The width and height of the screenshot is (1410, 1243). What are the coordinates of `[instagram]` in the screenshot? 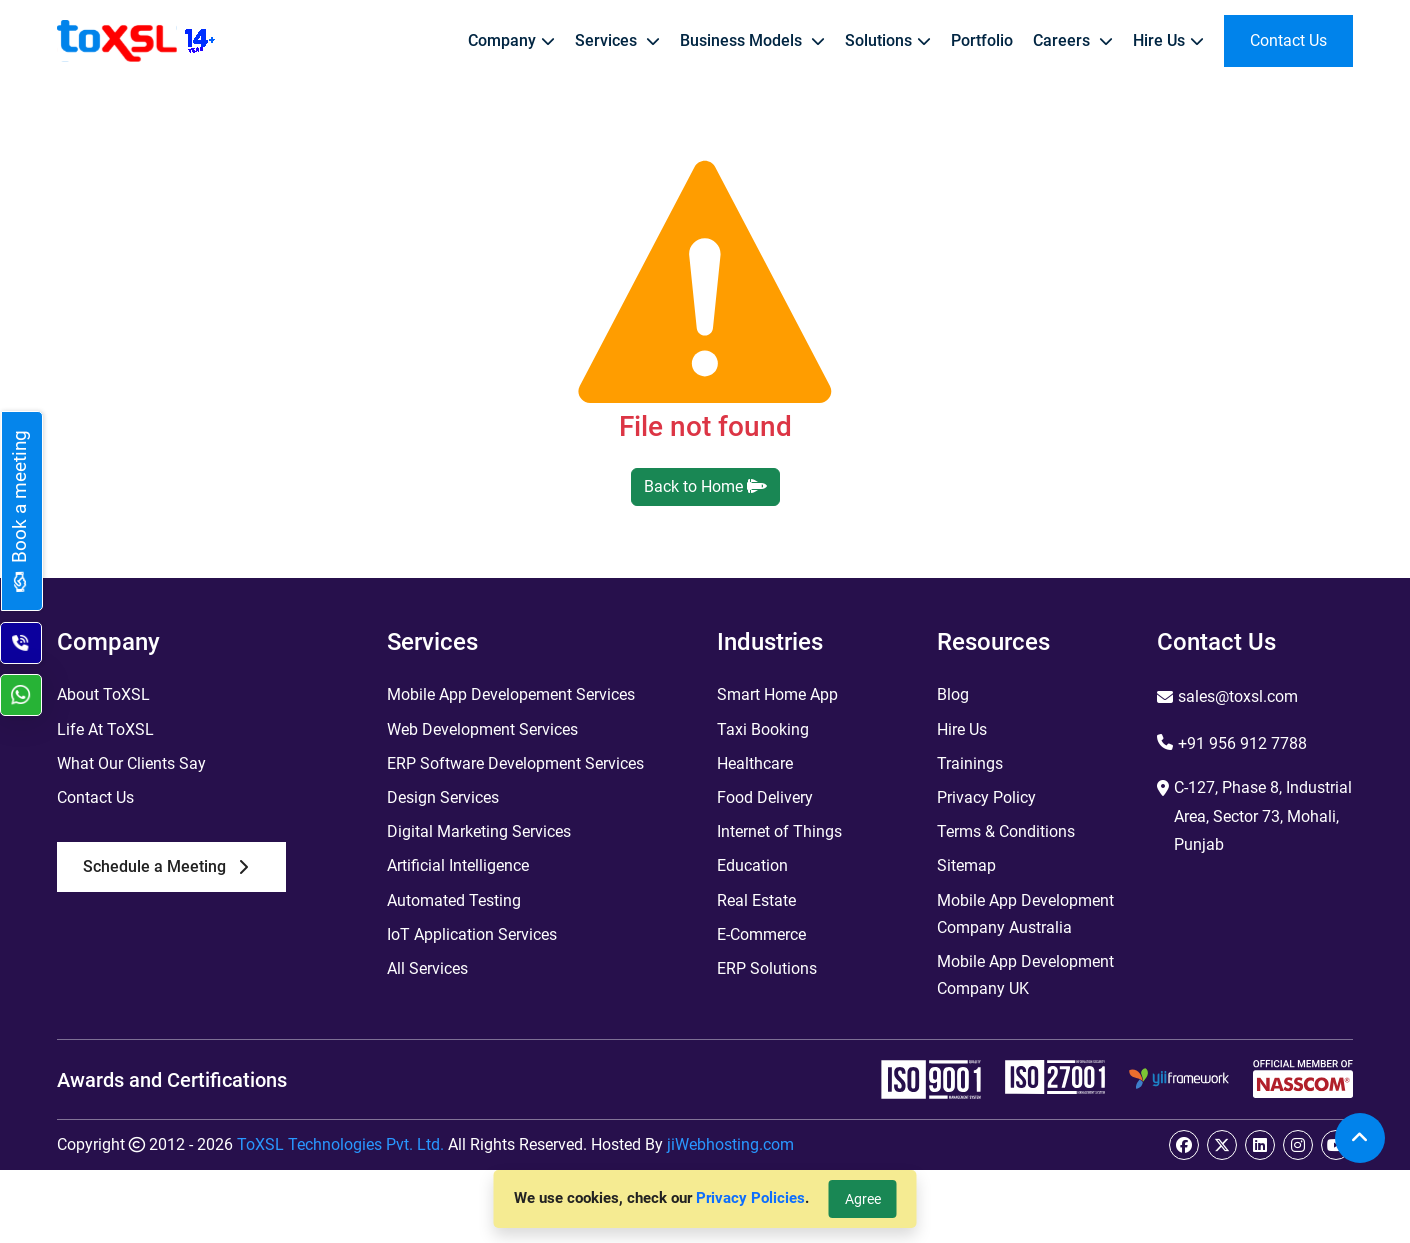 It's located at (1298, 1145).